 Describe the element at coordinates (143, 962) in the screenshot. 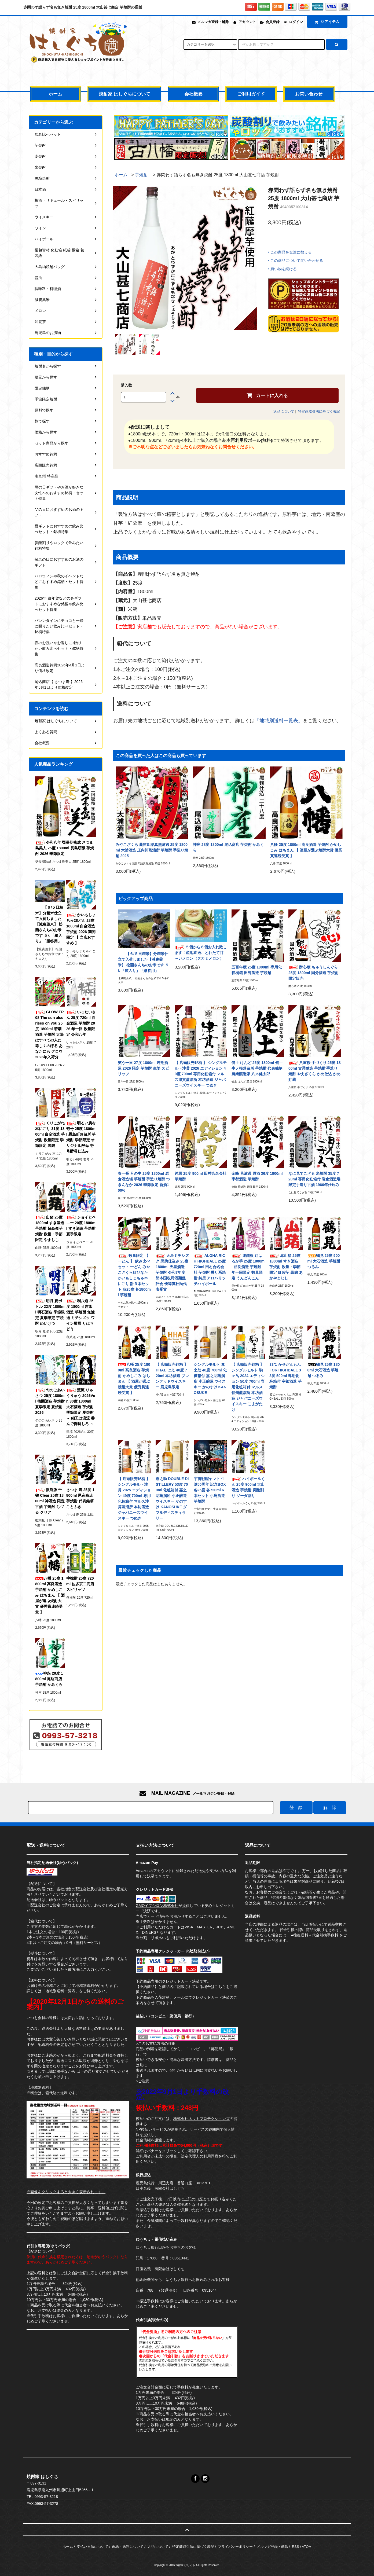

I see `【６/５日精米】分精米仕立て入荷しました【減農薬米】 松薗さんちのお米です ５k 「箱入り」「贈答用」` at that location.